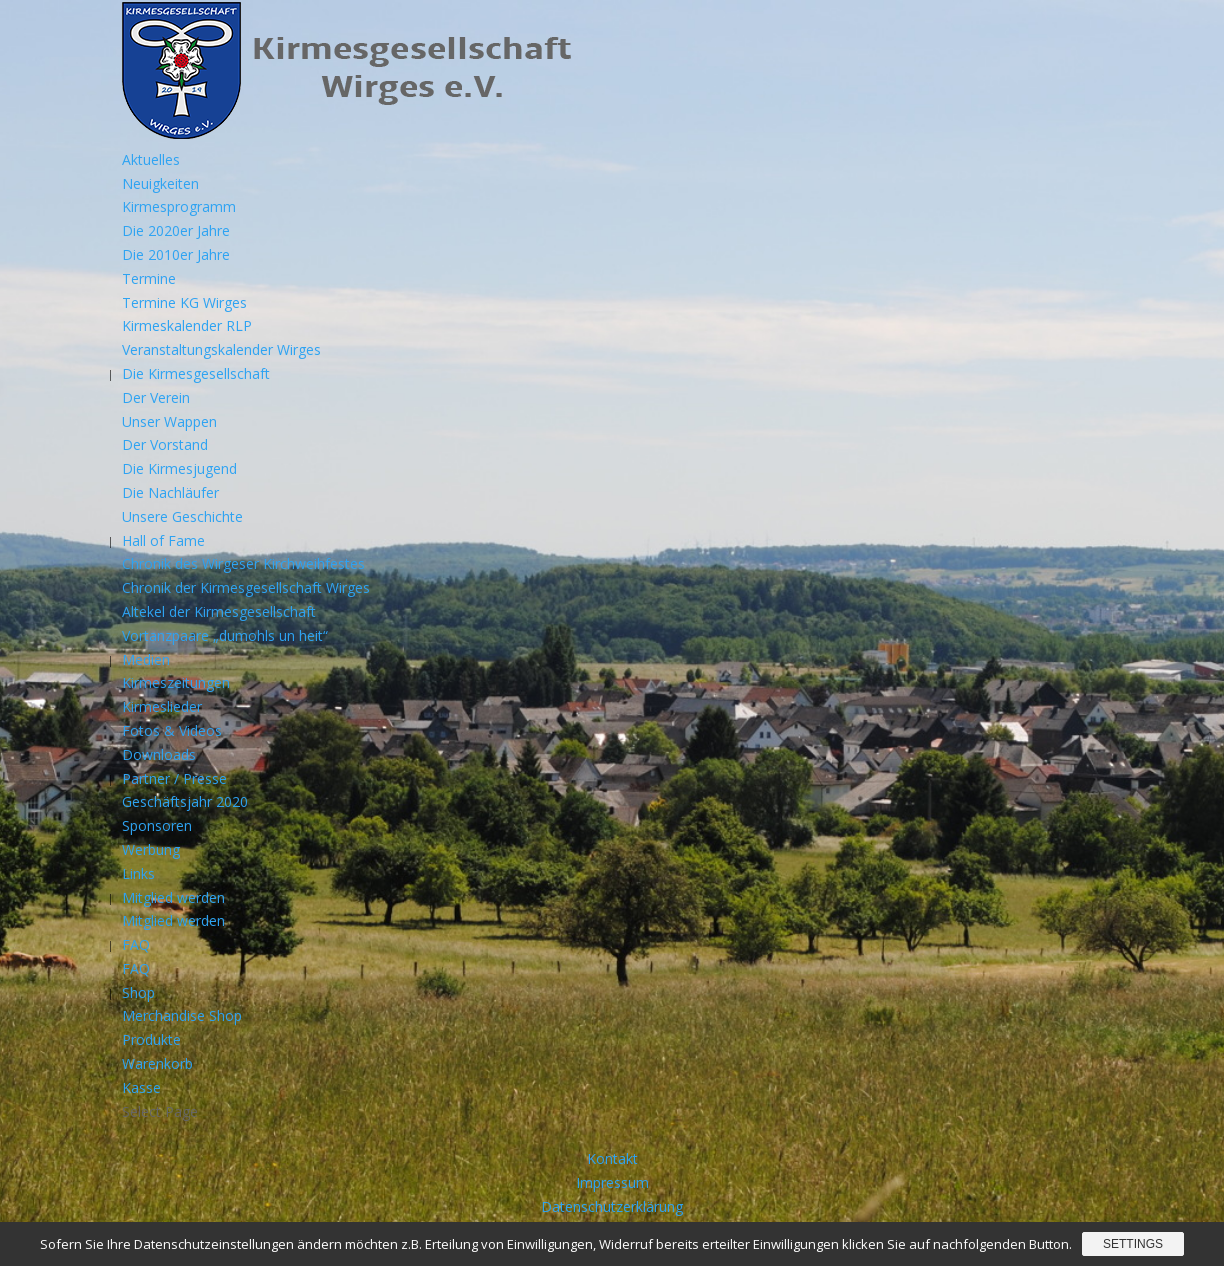 This screenshot has height=1266, width=1224. I want to click on Die 2010er Jahre, so click(176, 254).